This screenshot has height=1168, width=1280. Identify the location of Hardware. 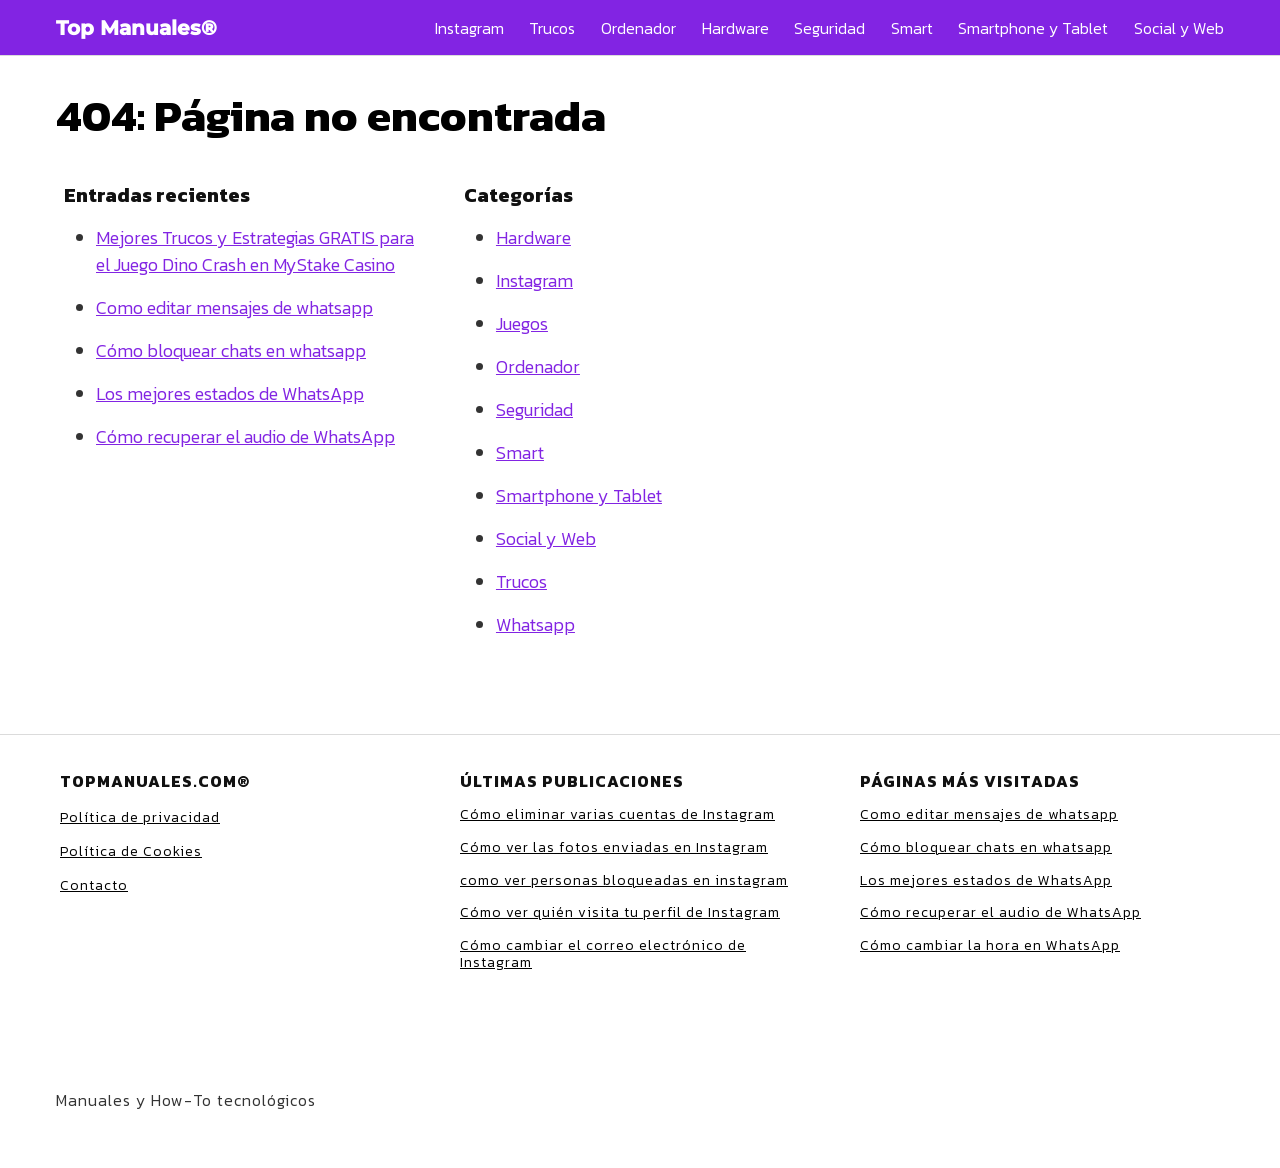
(735, 28).